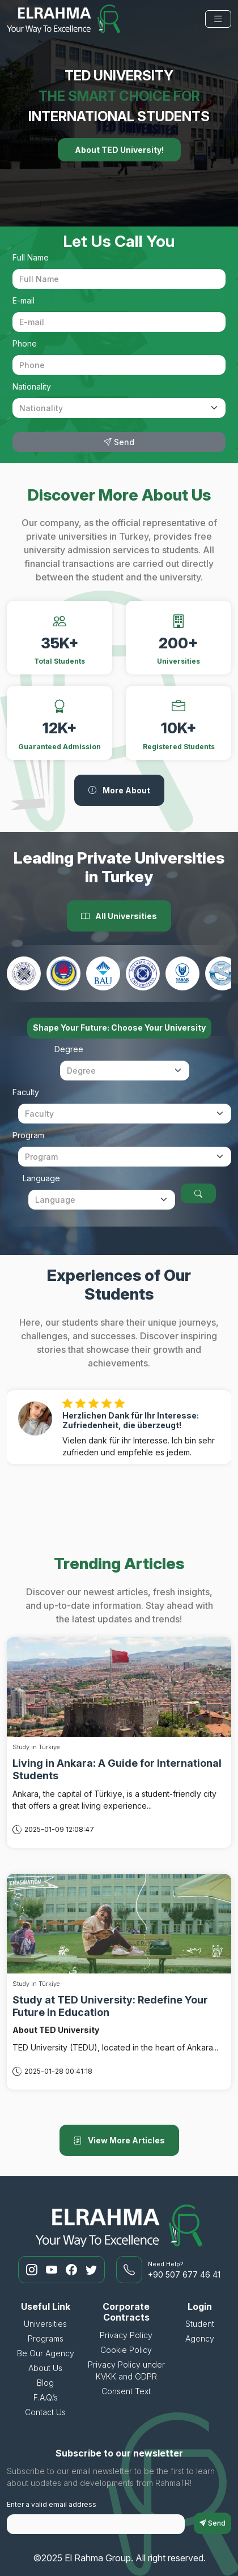 This screenshot has width=238, height=2576. Describe the element at coordinates (198, 1193) in the screenshot. I see `[Choose Your University]` at that location.